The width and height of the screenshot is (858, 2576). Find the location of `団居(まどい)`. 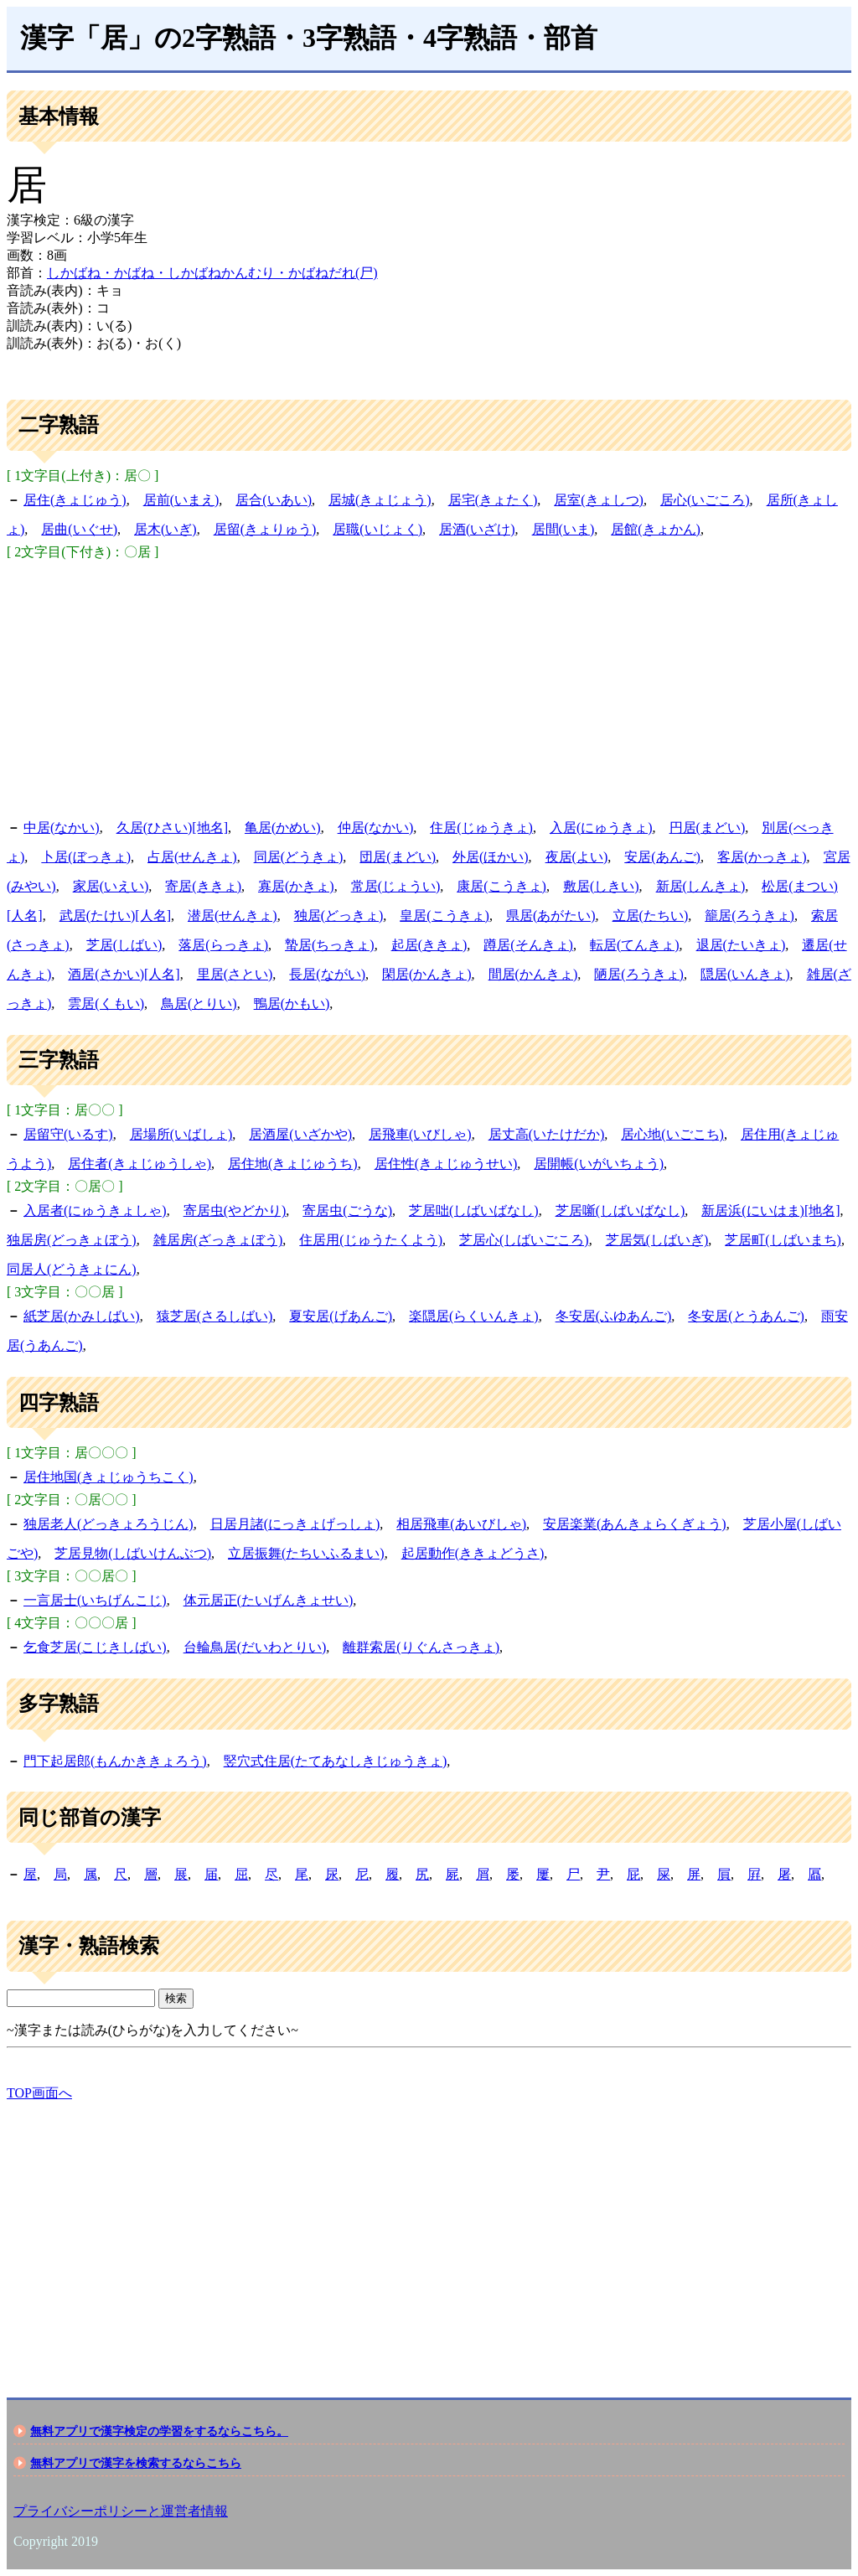

団居(まどい) is located at coordinates (397, 857).